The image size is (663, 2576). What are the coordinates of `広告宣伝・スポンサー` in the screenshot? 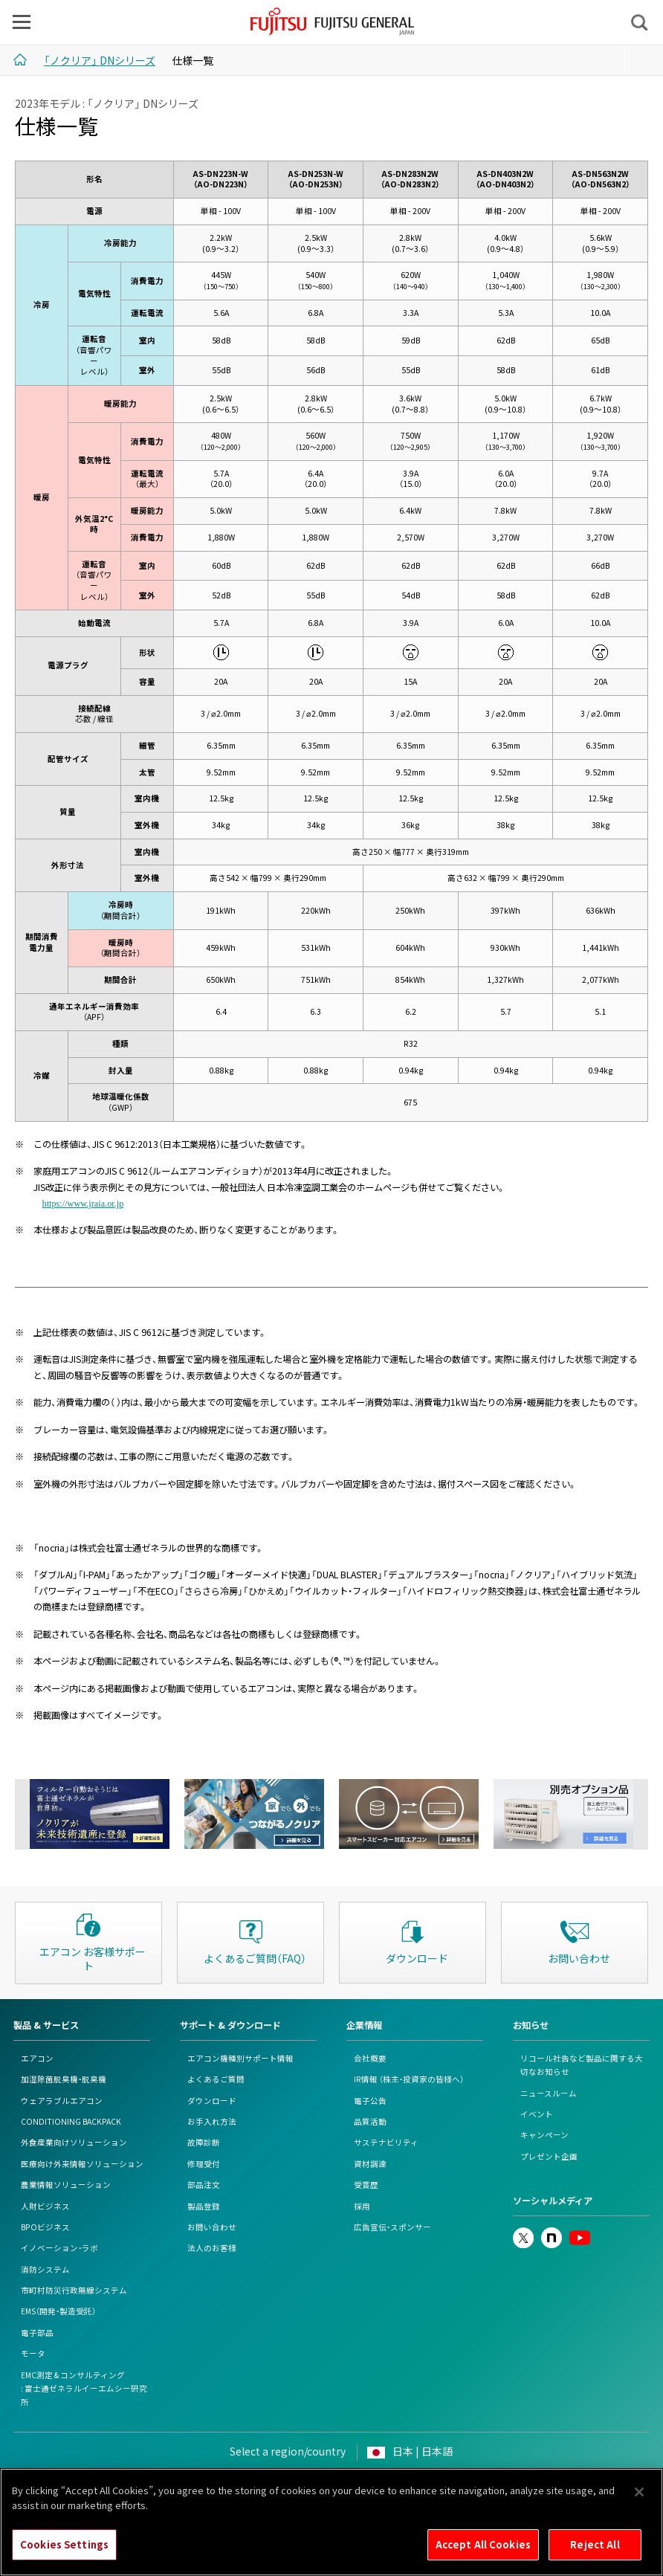 It's located at (392, 2227).